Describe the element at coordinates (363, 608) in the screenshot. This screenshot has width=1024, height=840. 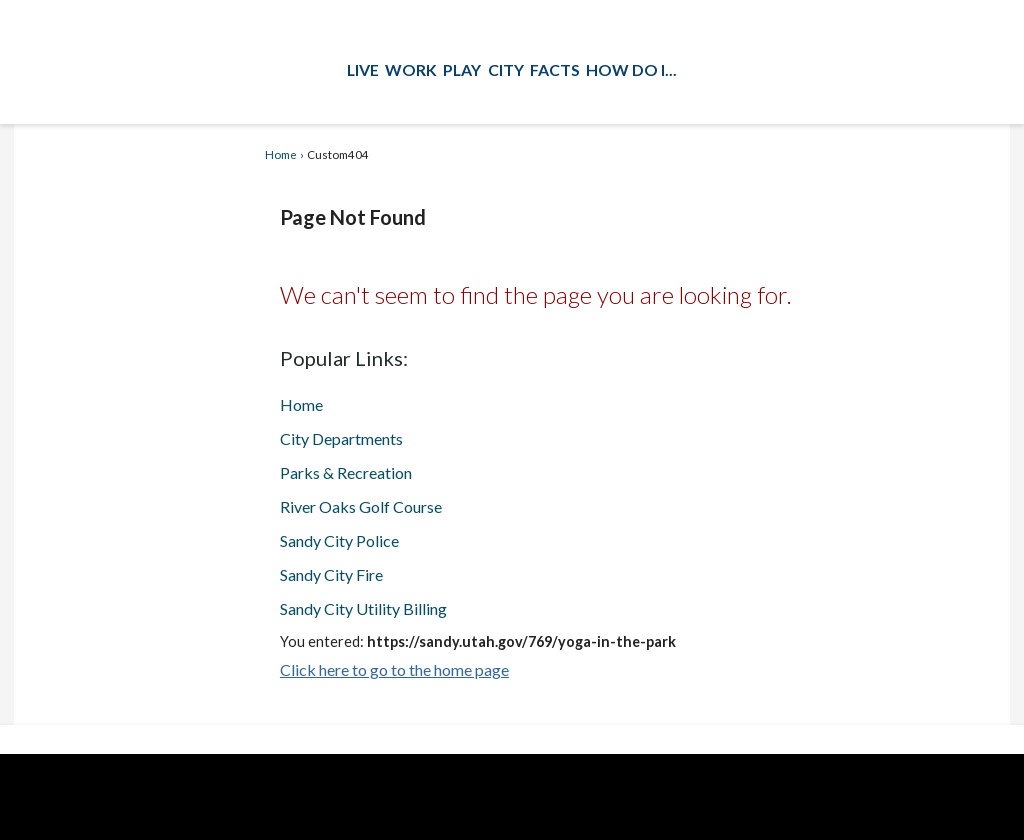
I see `Sandy City Utility Billing` at that location.